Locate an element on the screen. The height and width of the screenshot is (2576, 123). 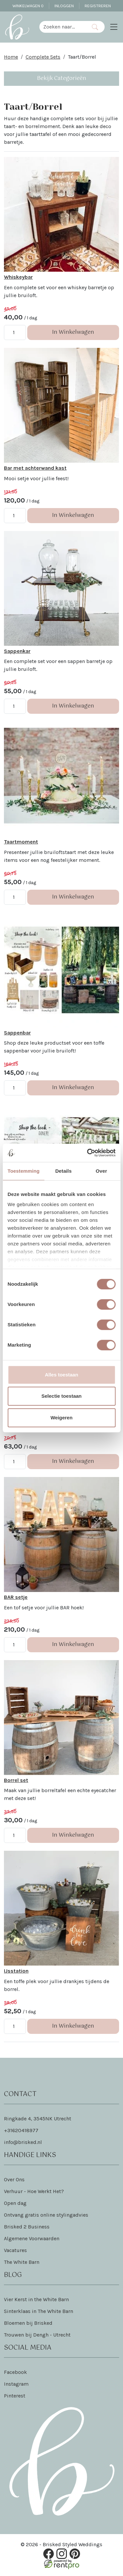
Sappenbar is located at coordinates (17, 1033).